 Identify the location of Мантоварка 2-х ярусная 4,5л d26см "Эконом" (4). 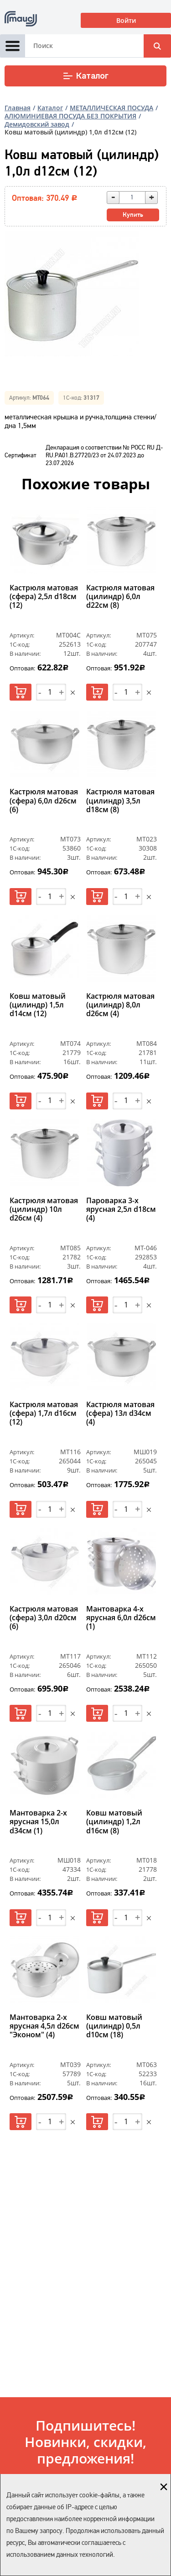
(44, 2026).